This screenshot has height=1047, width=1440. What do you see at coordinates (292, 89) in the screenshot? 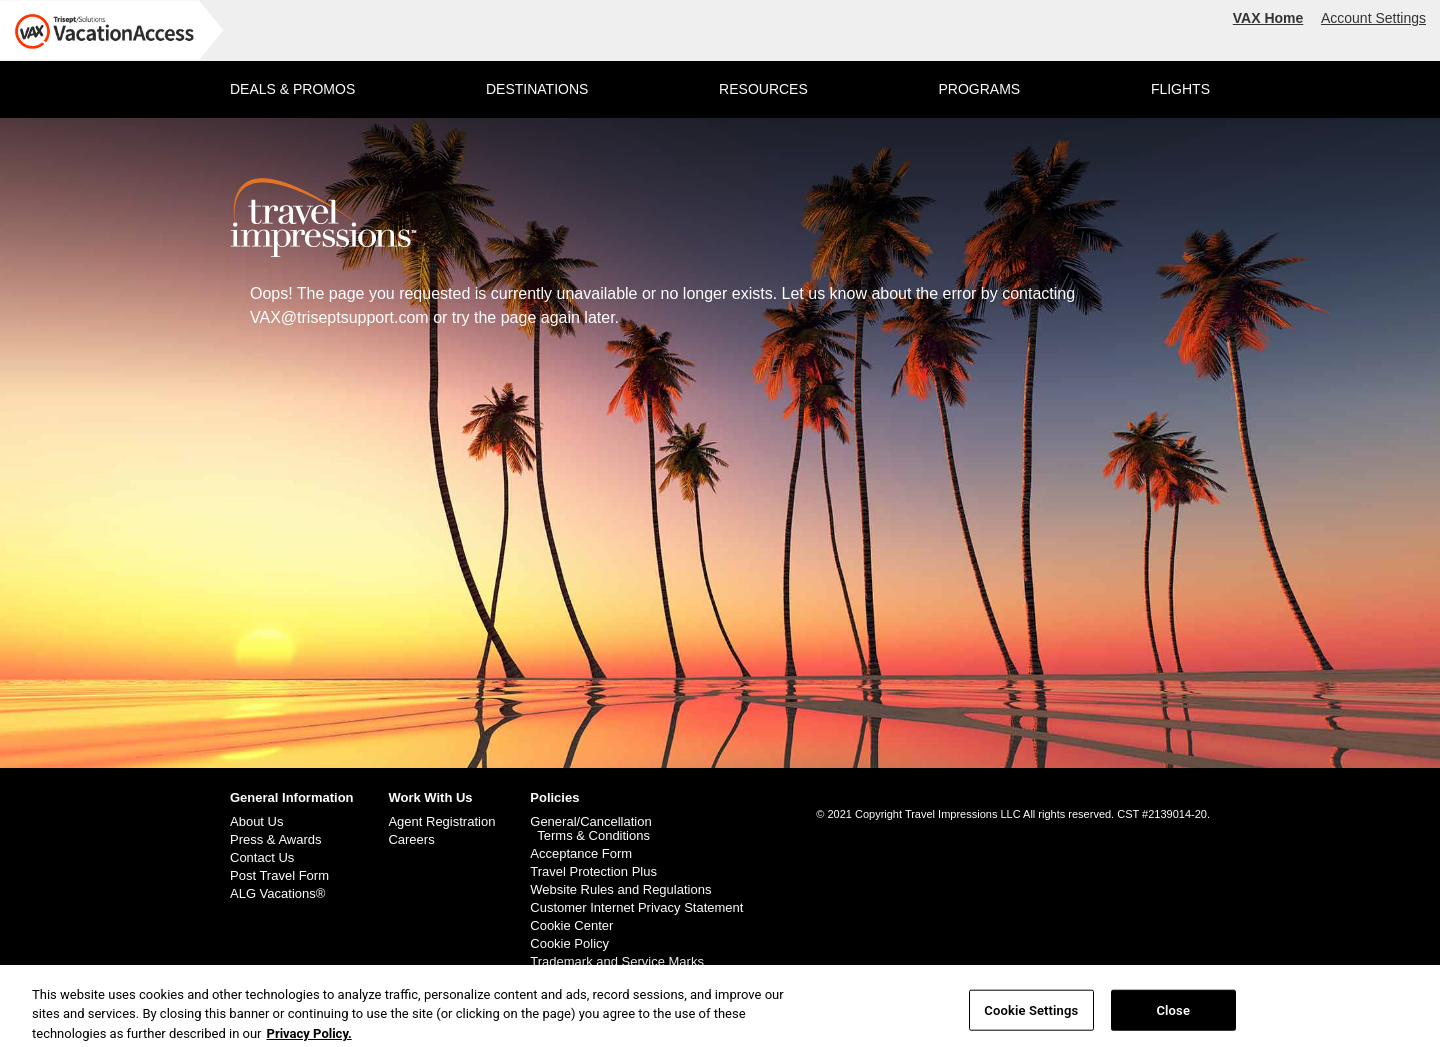
I see `DEALS & PROMOS` at bounding box center [292, 89].